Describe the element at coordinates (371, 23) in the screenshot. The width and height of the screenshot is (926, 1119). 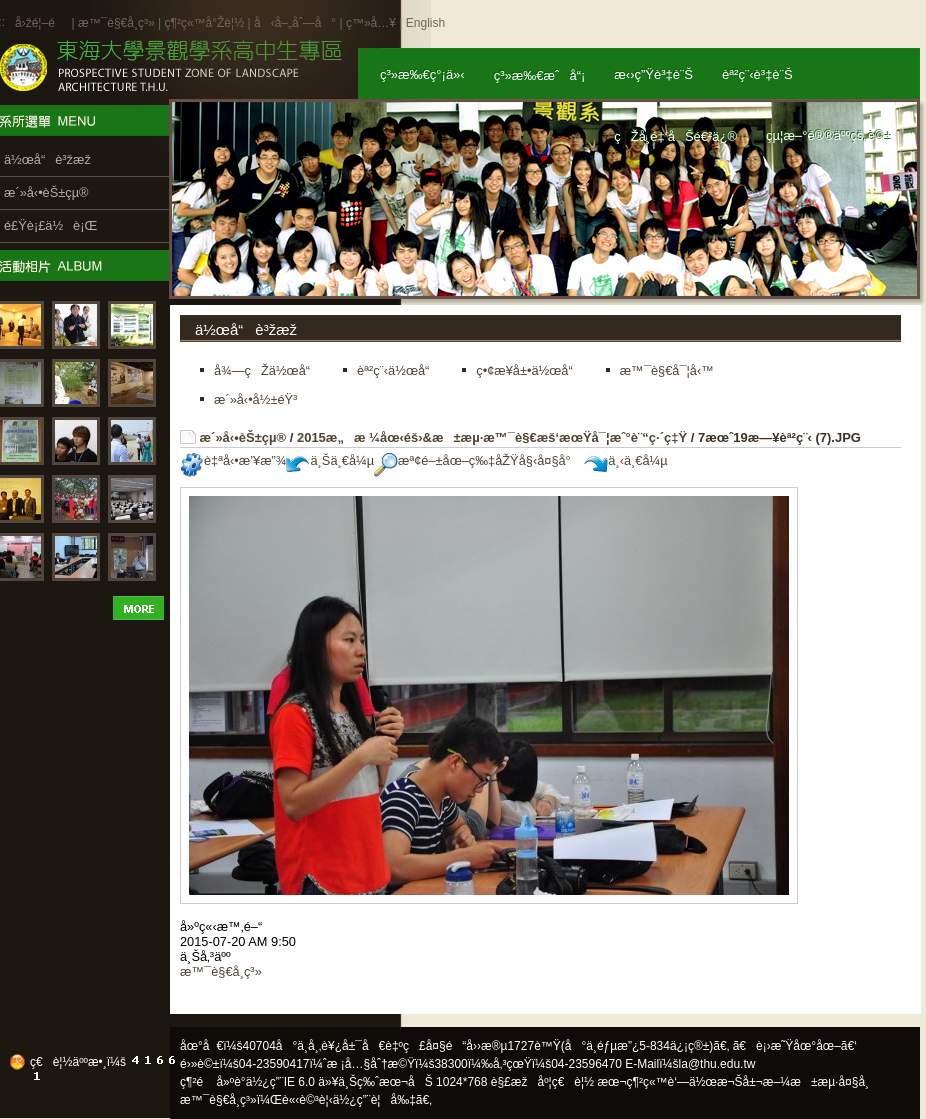
I see `ç™»å…¥` at that location.